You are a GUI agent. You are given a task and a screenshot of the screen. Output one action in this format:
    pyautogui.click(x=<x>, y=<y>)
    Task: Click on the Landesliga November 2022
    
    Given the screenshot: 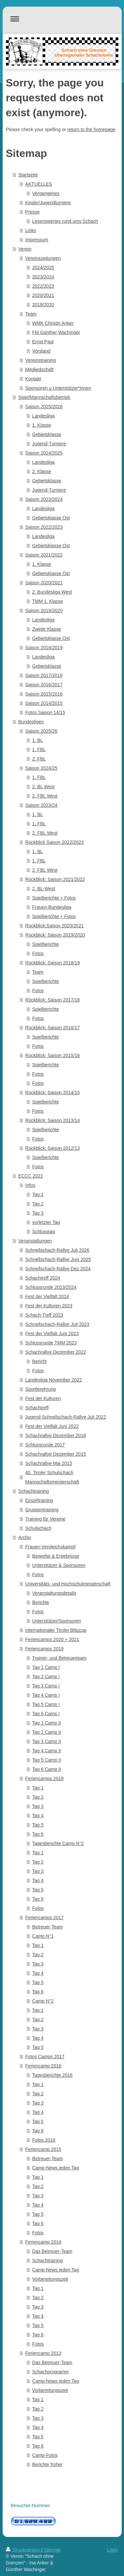 What is the action you would take?
    pyautogui.click(x=53, y=1380)
    